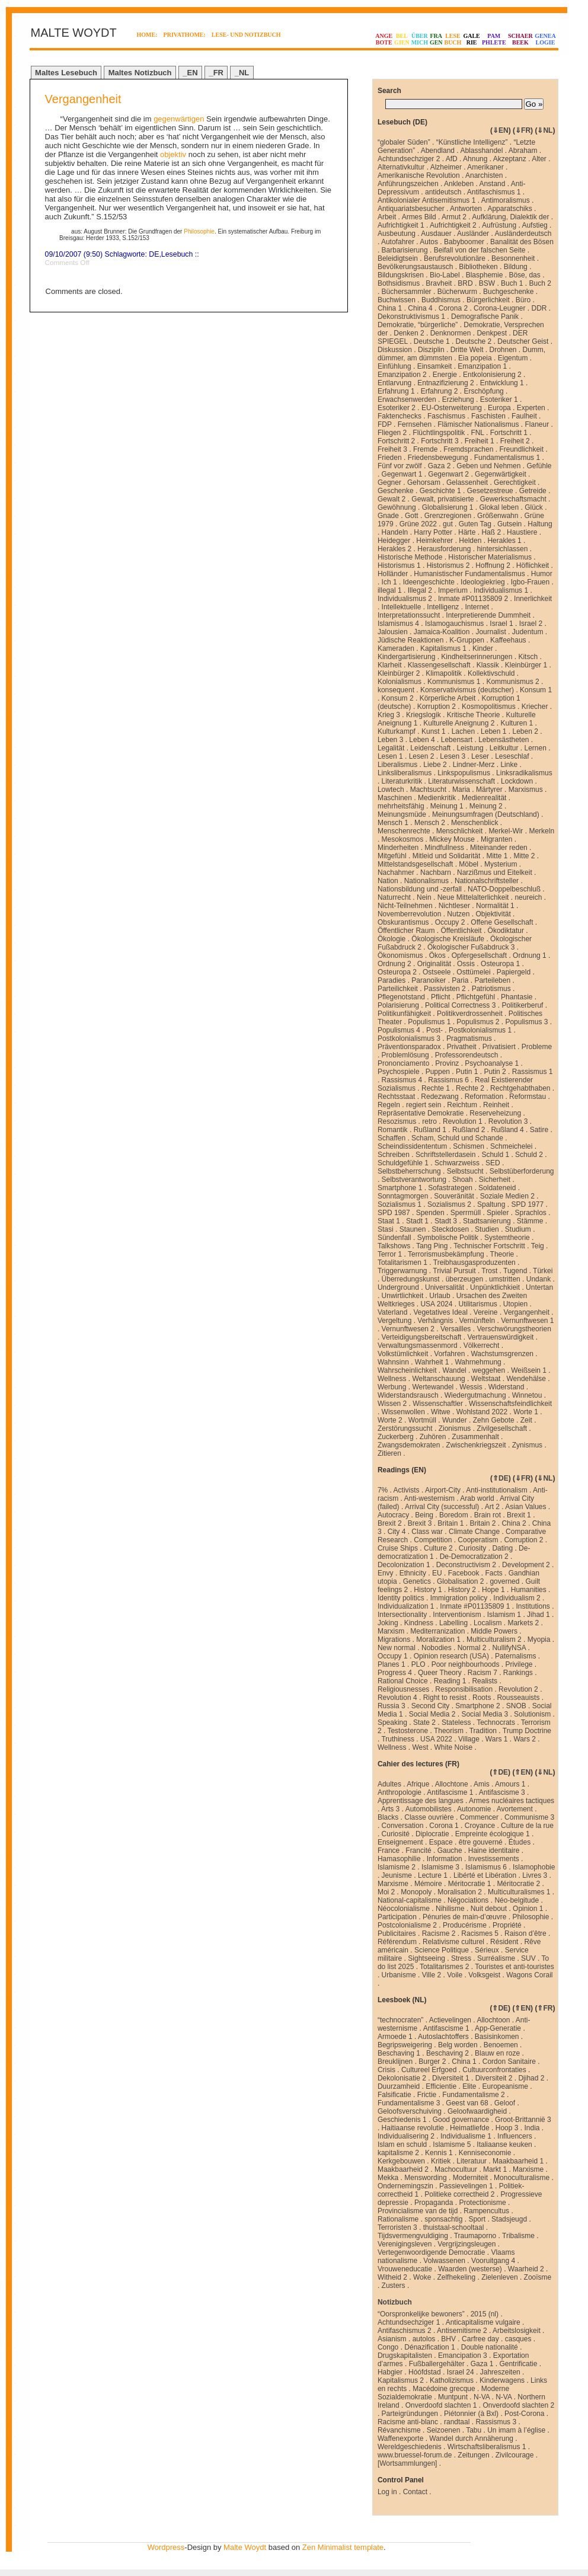 This screenshot has height=2576, width=588. What do you see at coordinates (473, 715) in the screenshot?
I see `Kritische Theorie` at bounding box center [473, 715].